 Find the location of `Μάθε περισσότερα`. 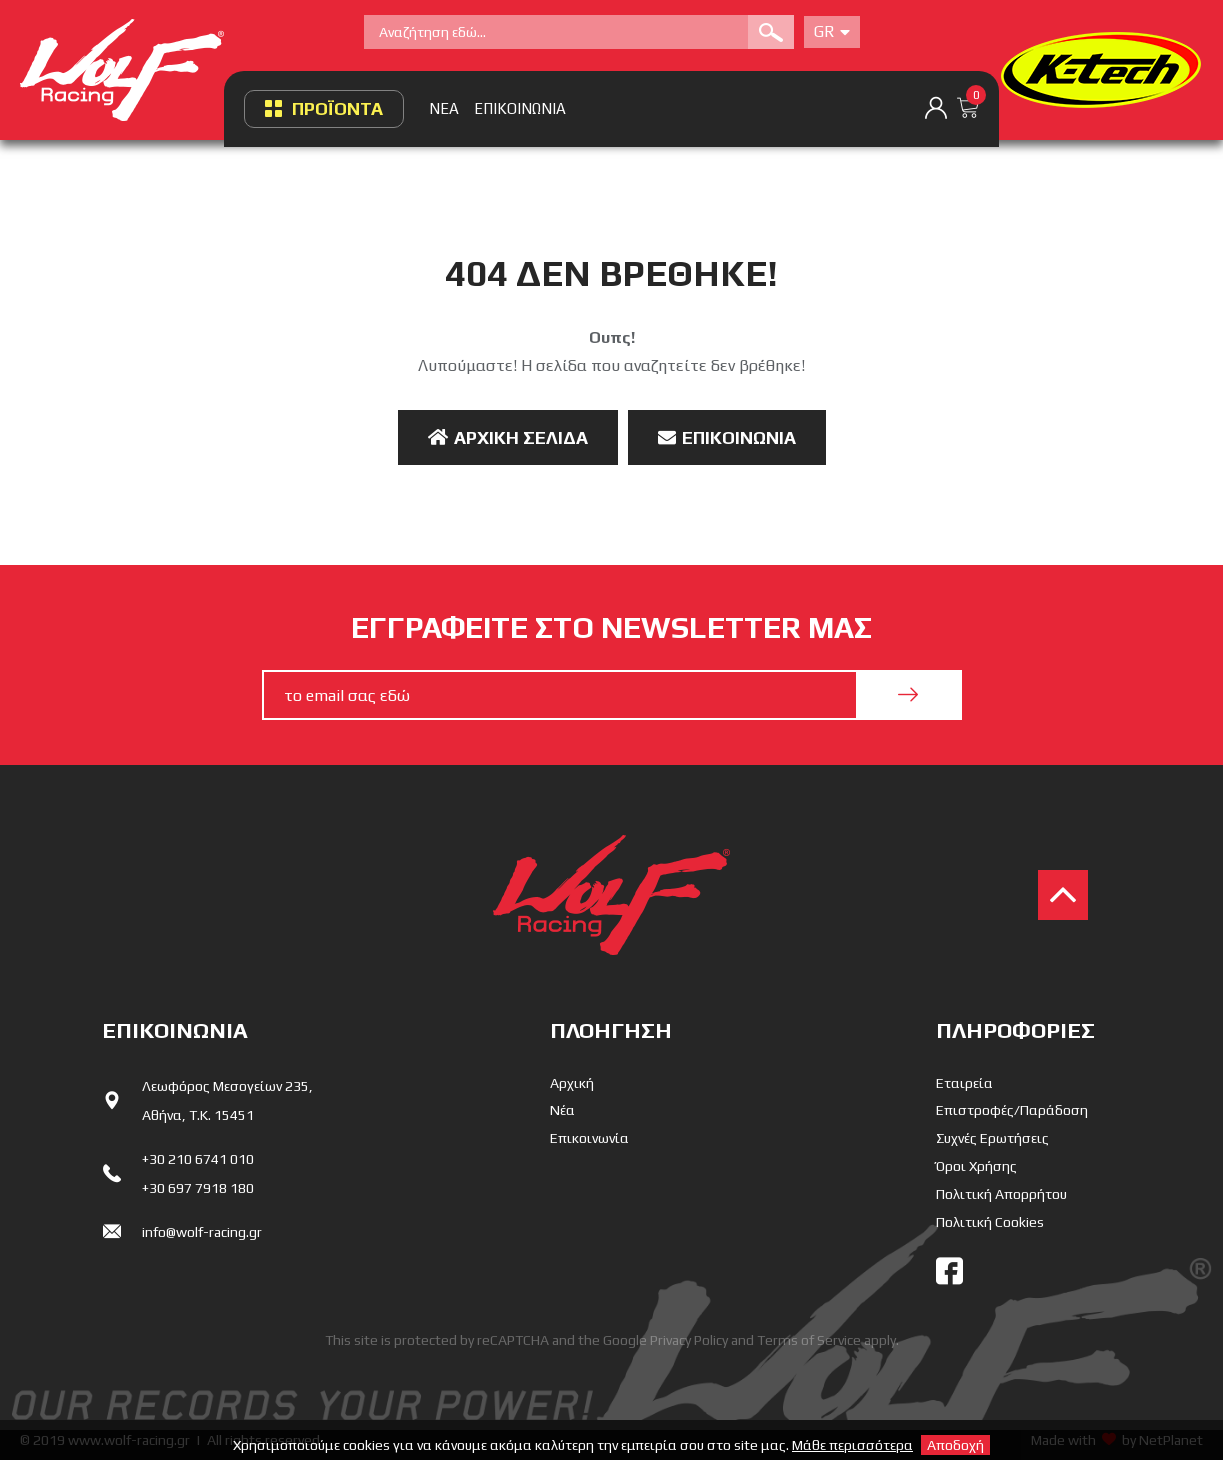

Μάθε περισσότερα is located at coordinates (852, 1445).